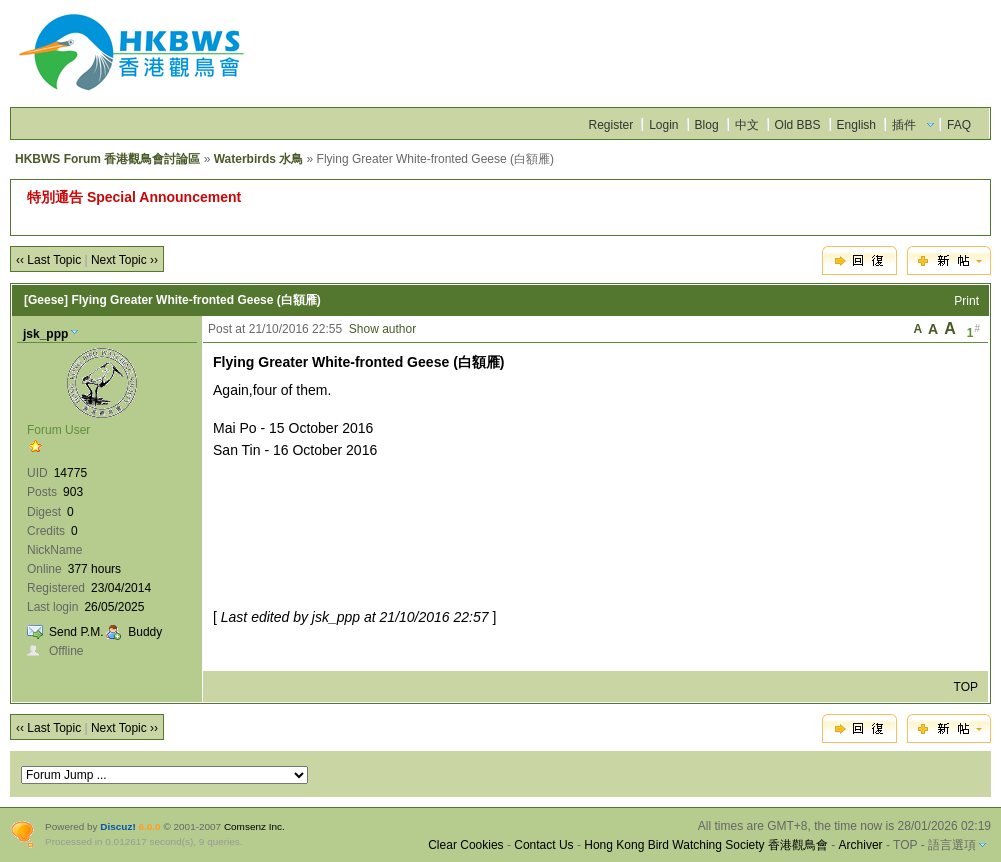  Describe the element at coordinates (382, 329) in the screenshot. I see `Show author` at that location.